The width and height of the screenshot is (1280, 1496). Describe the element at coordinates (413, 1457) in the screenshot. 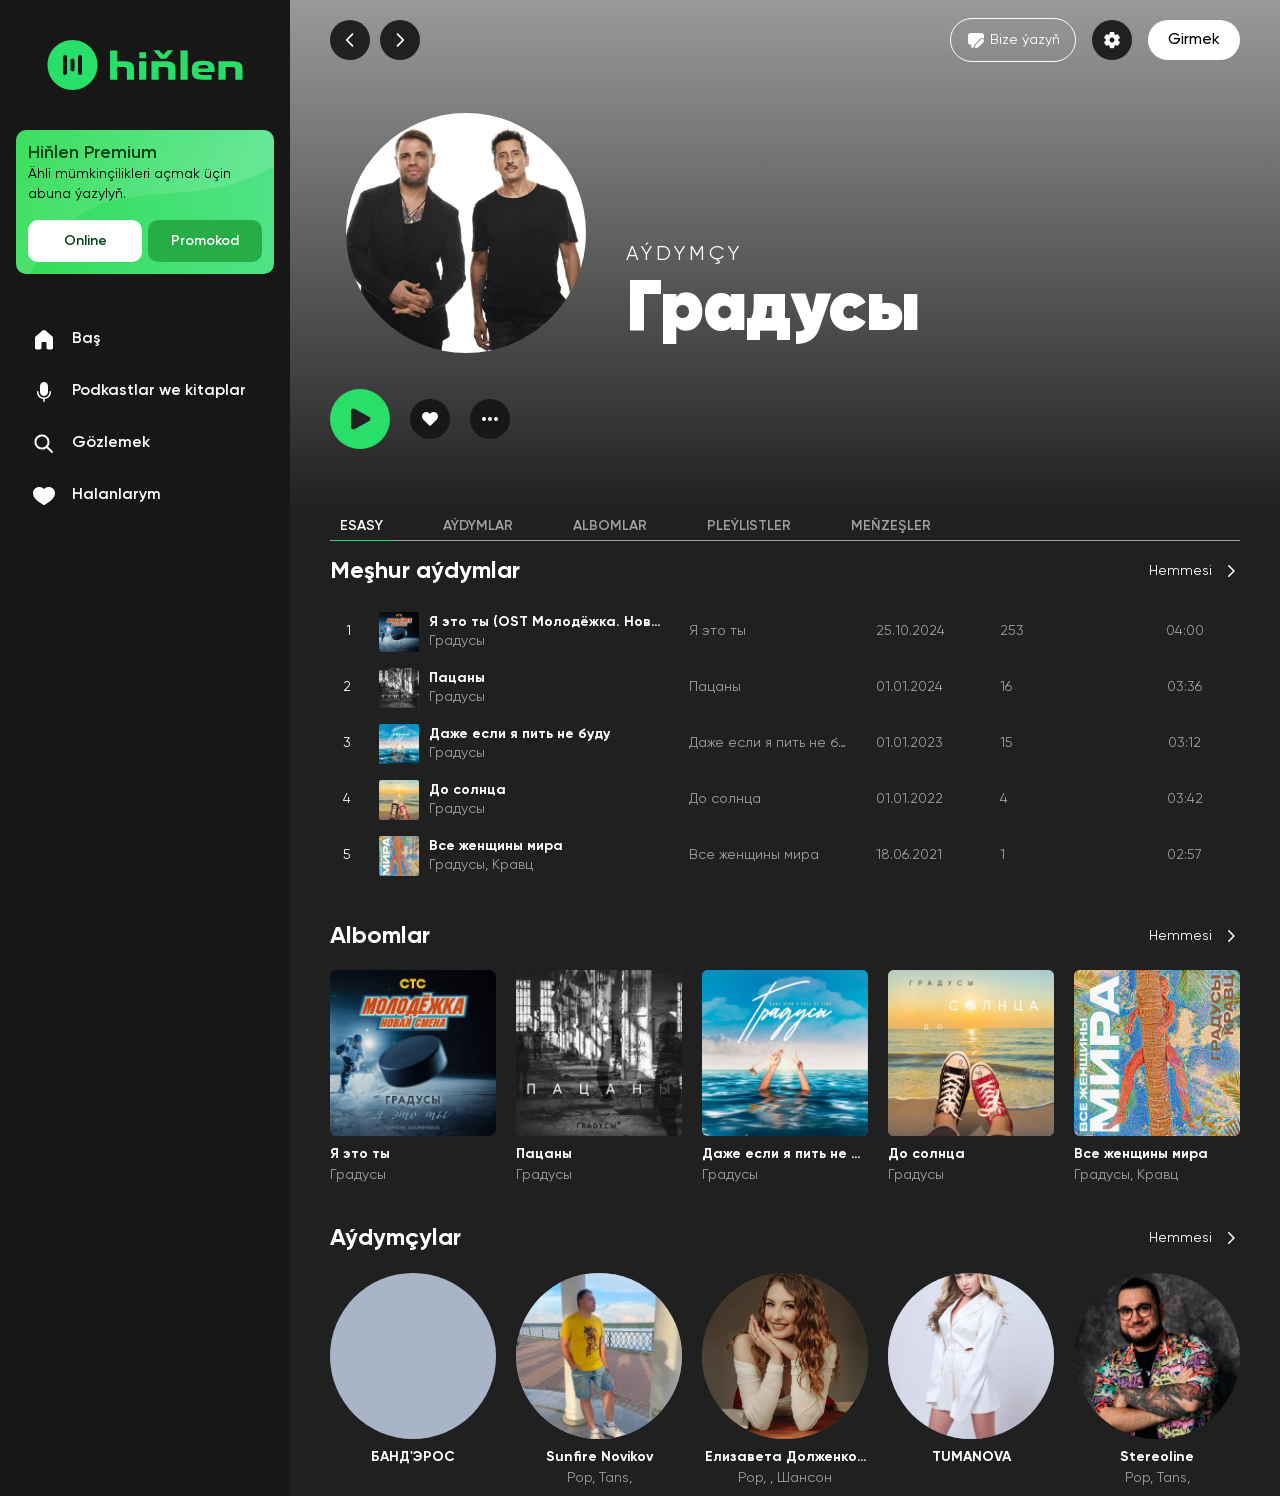

I see `БАНД'ЭРОС` at that location.